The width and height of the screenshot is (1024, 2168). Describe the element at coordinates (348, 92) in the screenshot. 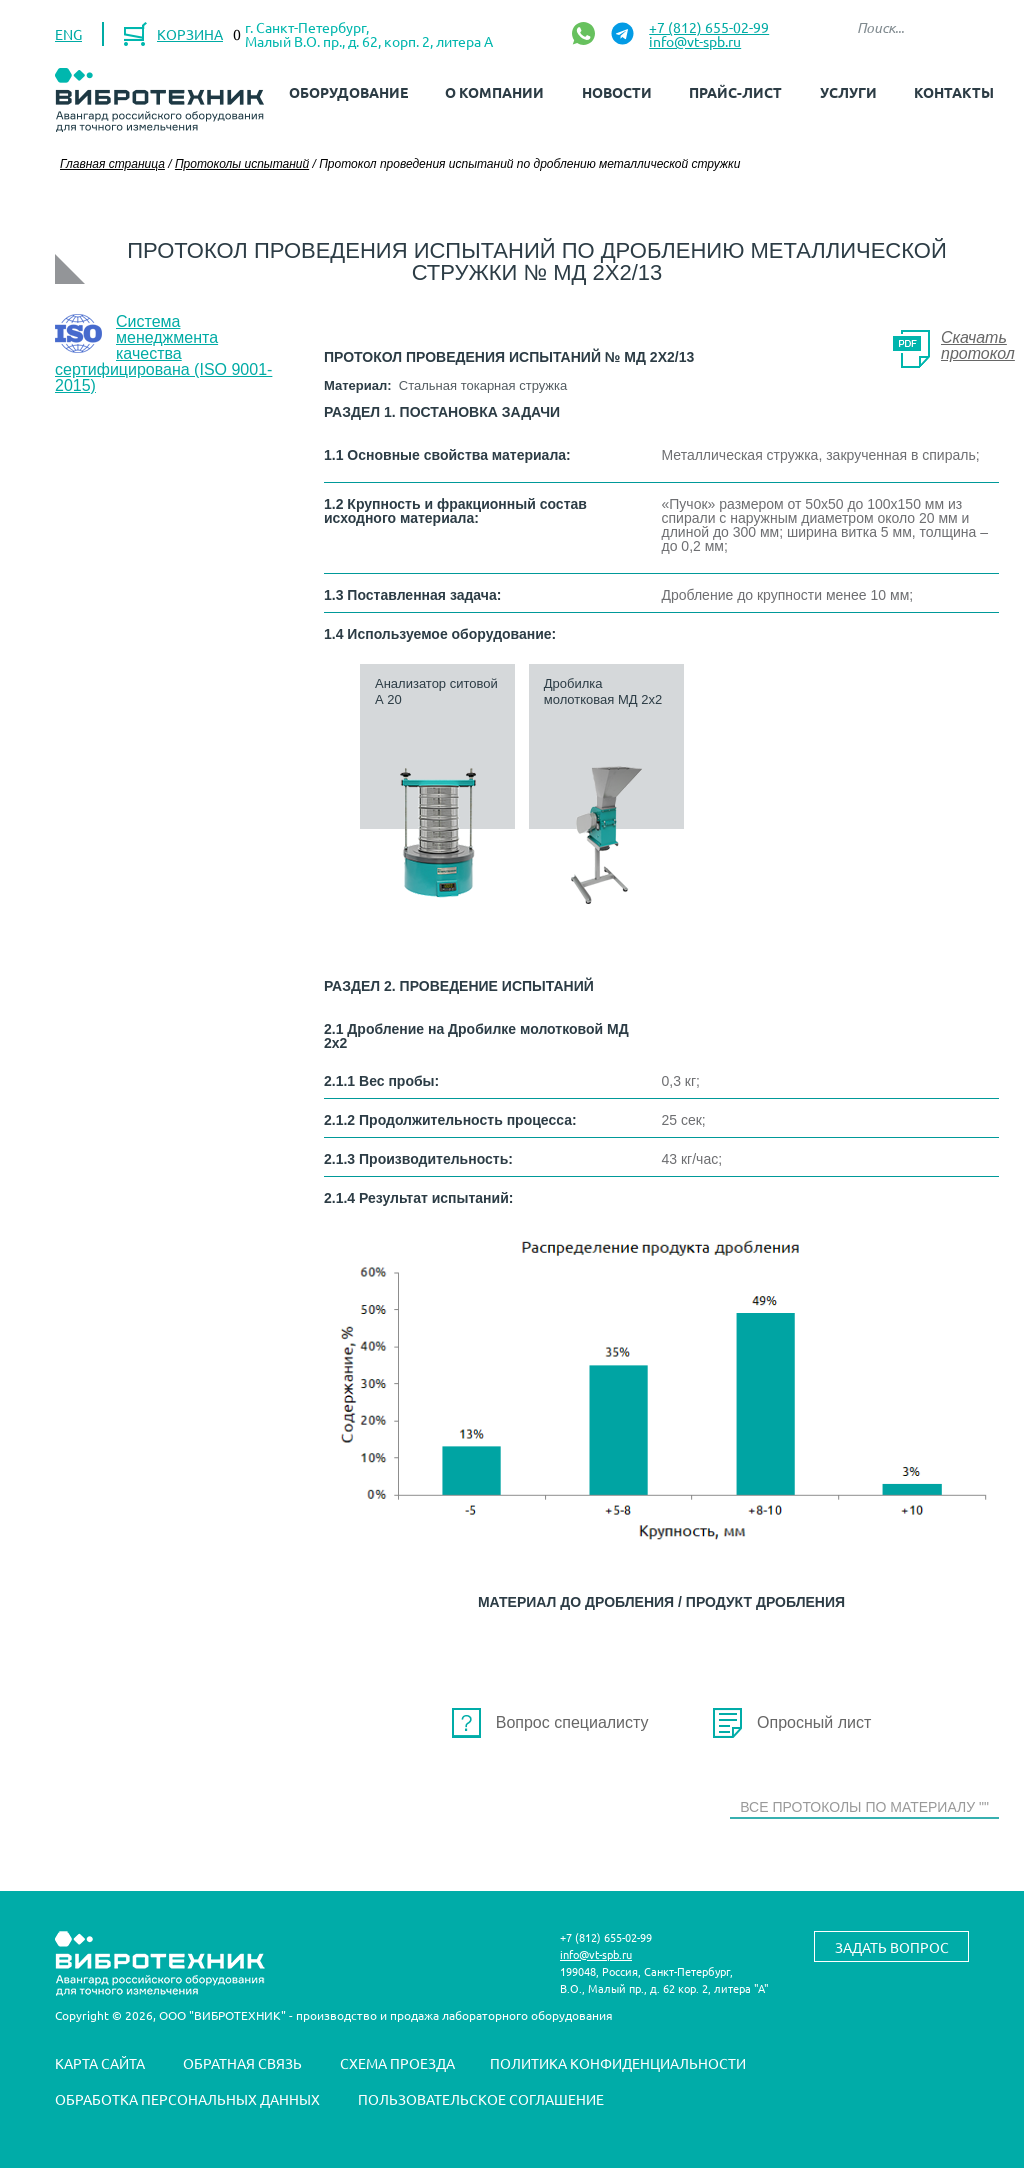

I see `Оборудование` at that location.